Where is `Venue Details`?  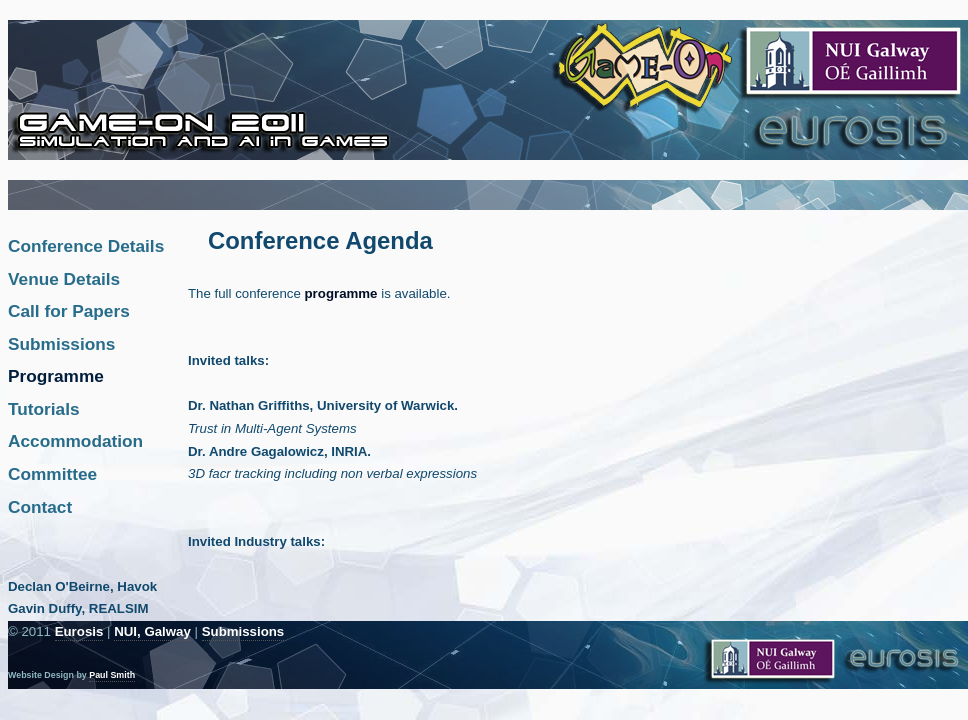
Venue Details is located at coordinates (64, 279).